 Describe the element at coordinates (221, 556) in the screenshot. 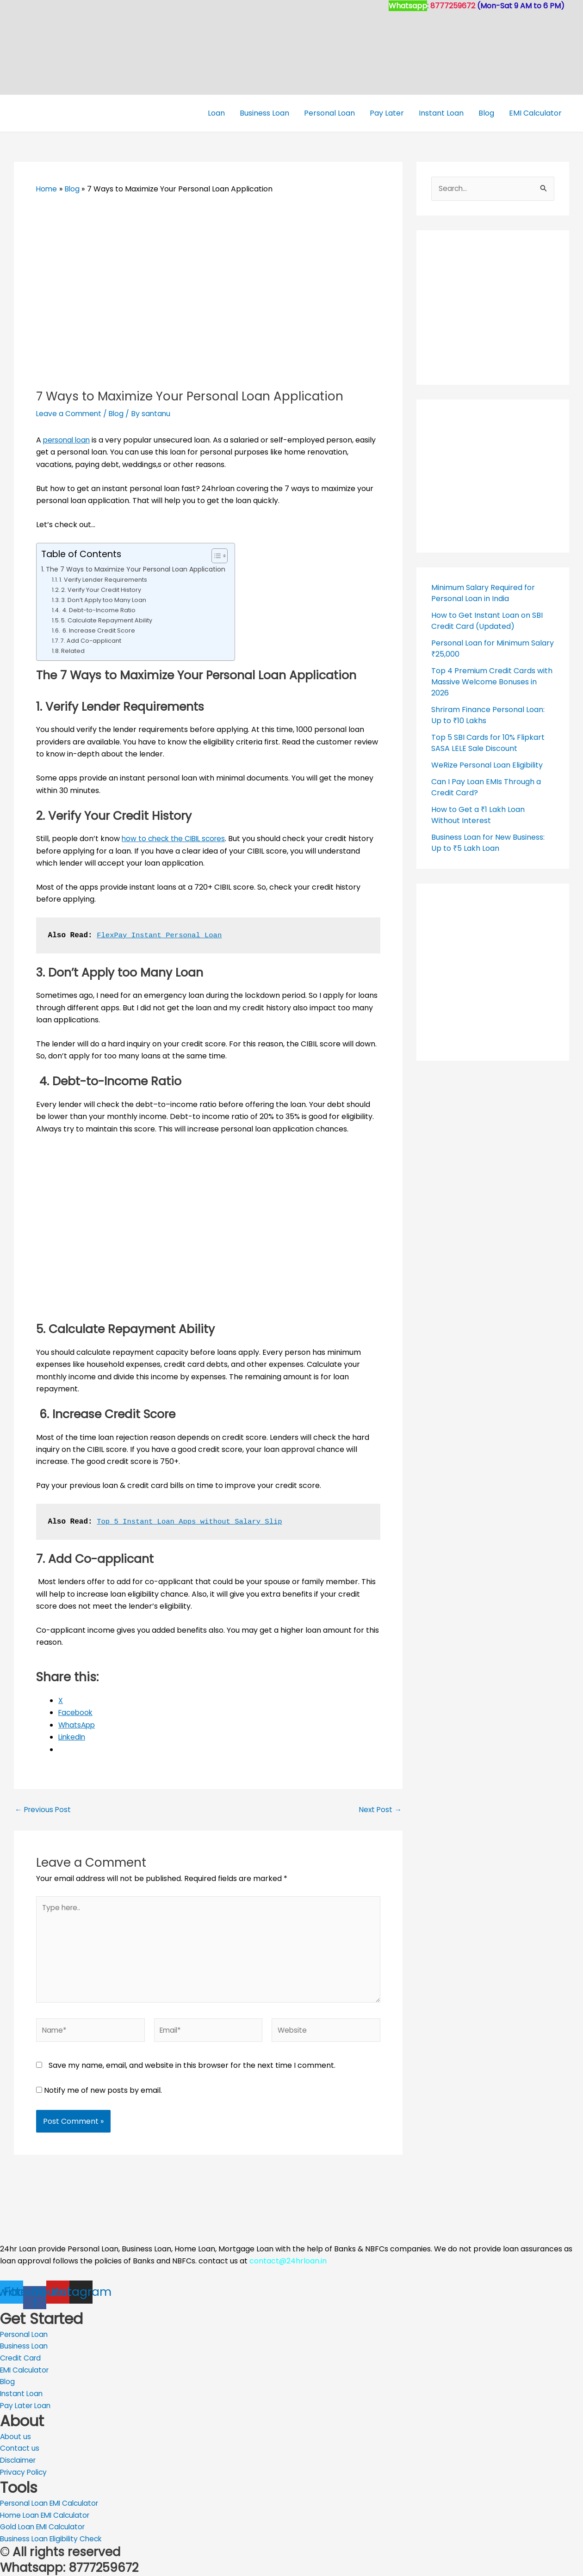

I see `[Toggle Table of Content]` at that location.